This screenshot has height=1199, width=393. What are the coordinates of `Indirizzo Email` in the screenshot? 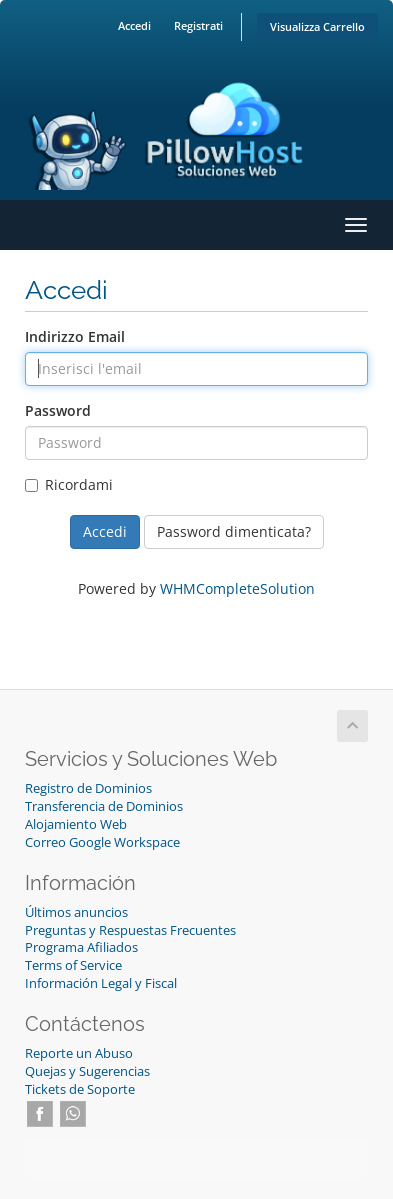 It's located at (75, 336).